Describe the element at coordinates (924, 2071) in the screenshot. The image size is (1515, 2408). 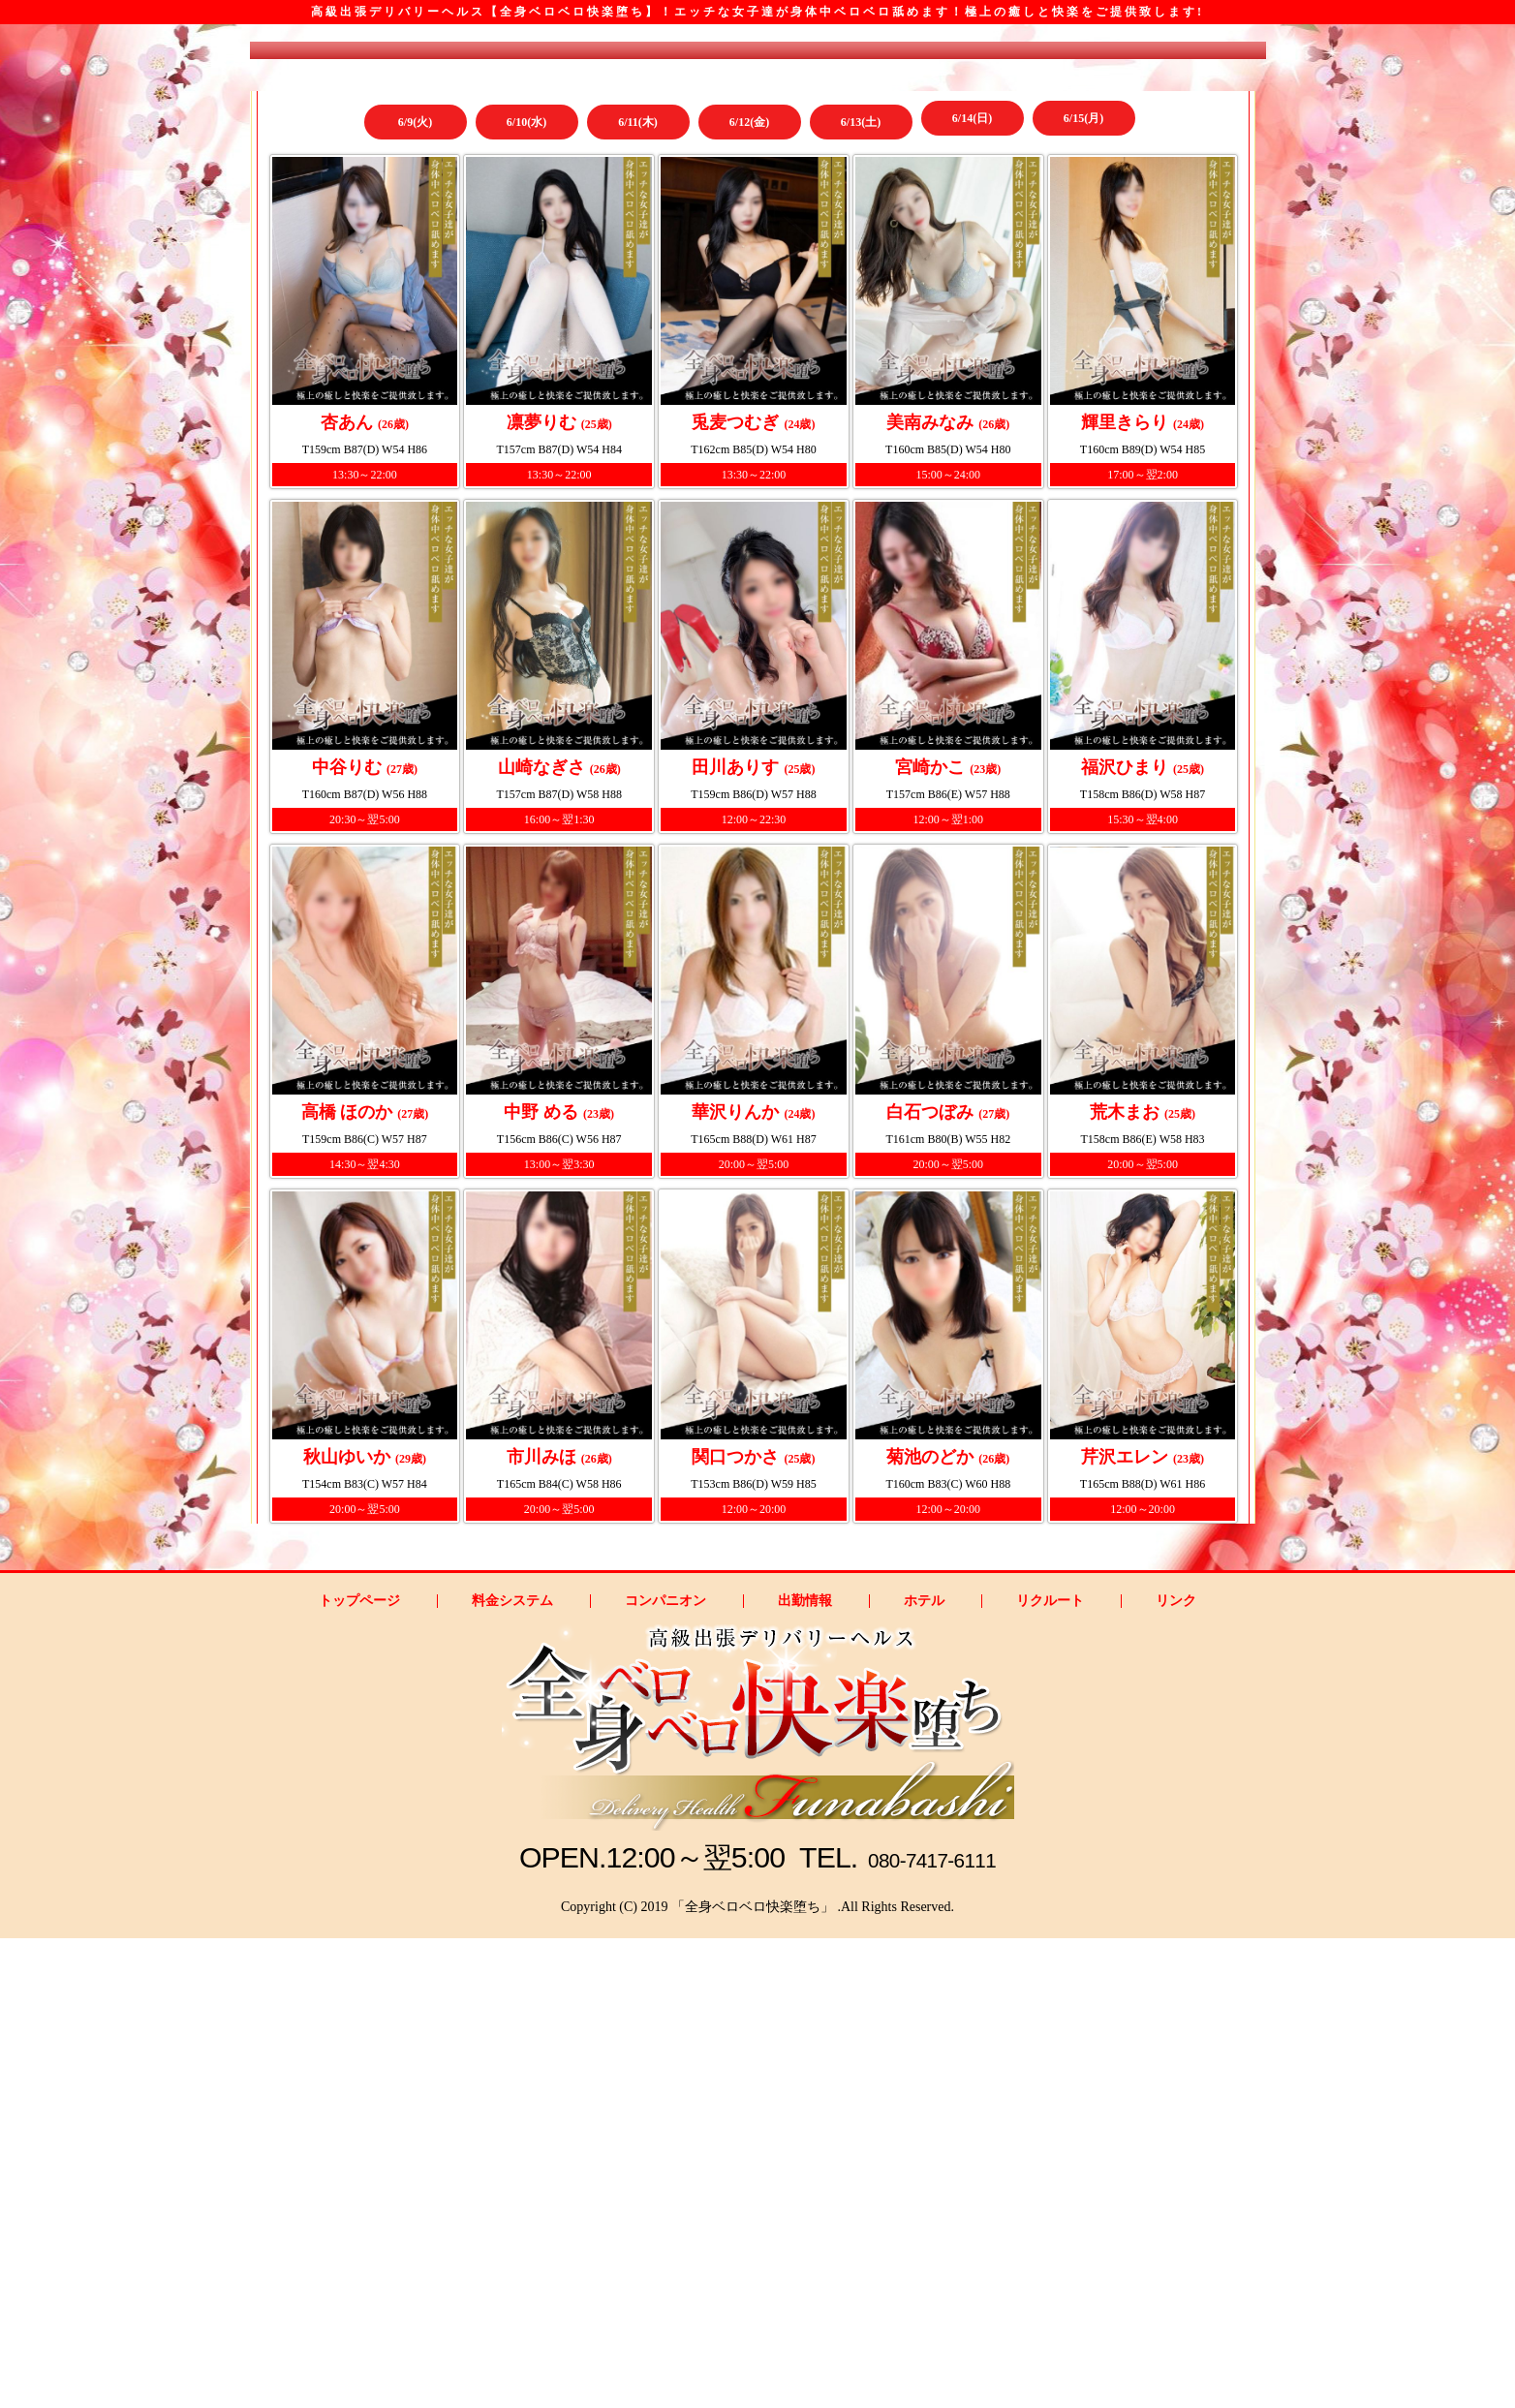
I see `ホテル` at that location.